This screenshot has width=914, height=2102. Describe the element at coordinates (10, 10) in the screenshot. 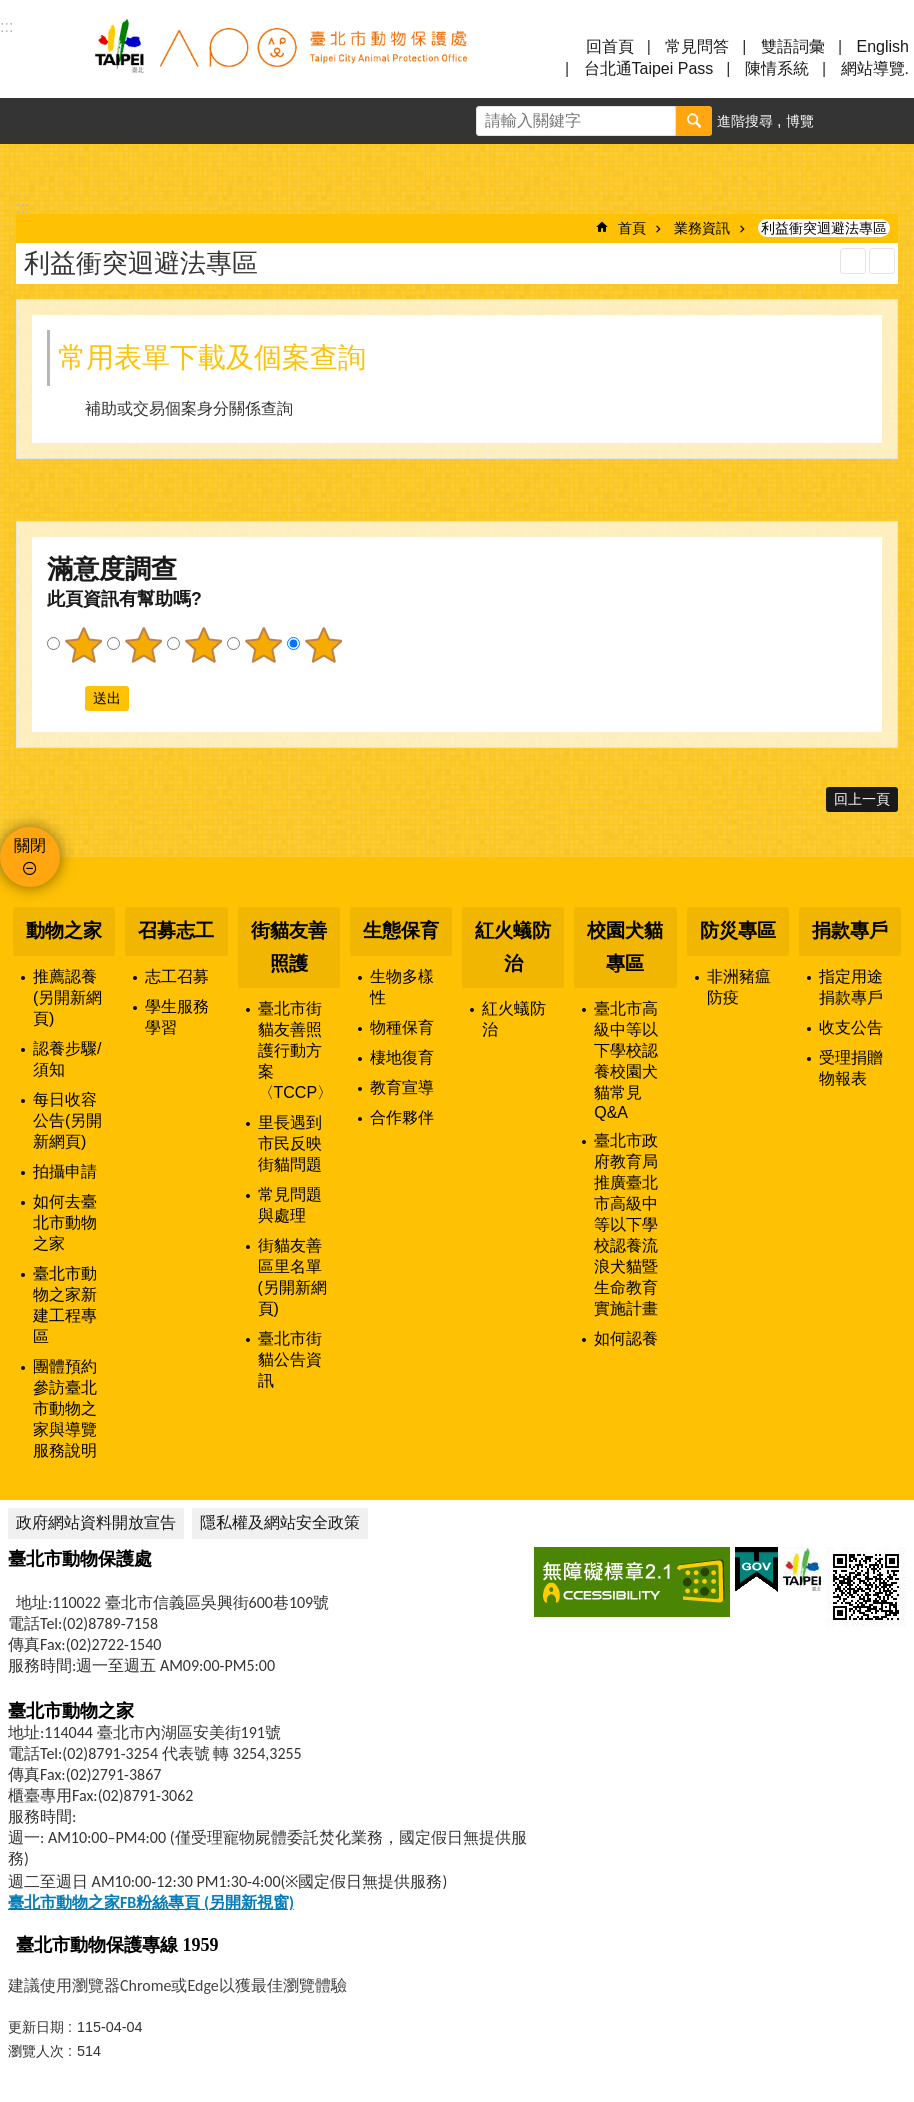

I see `跳到主要內容區塊` at that location.